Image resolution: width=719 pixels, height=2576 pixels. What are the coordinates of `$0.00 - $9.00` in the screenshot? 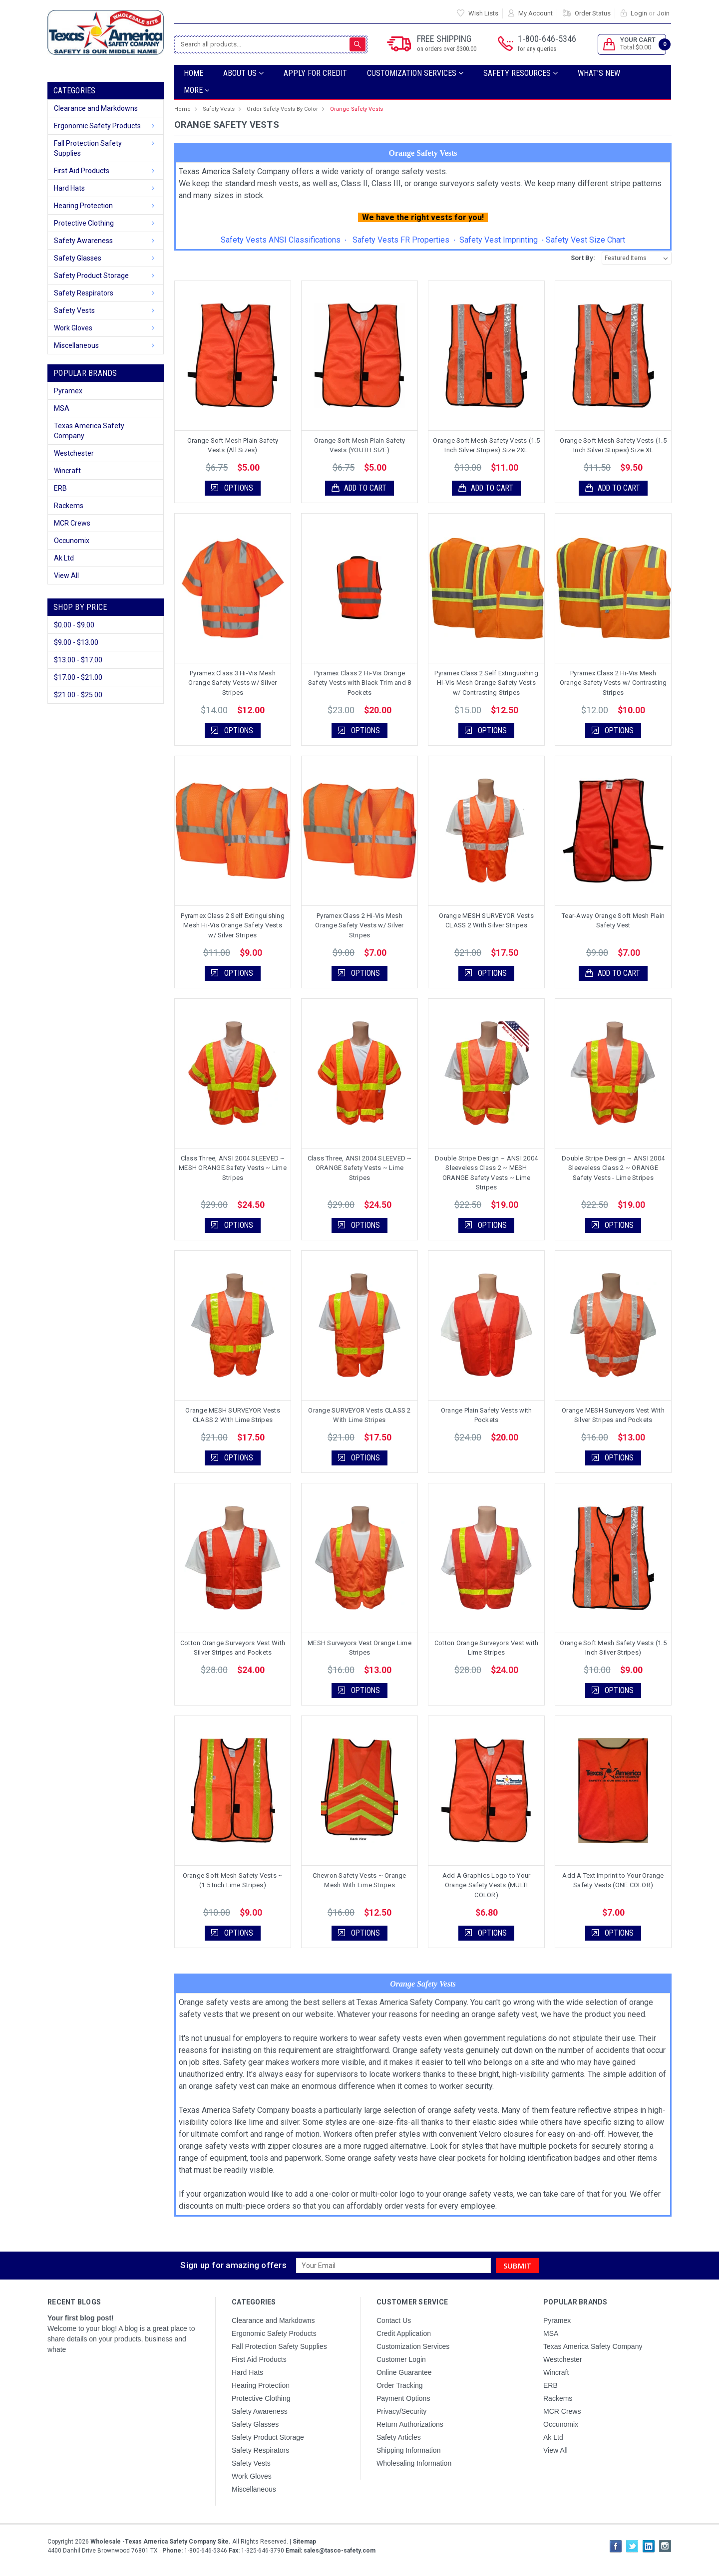 It's located at (74, 625).